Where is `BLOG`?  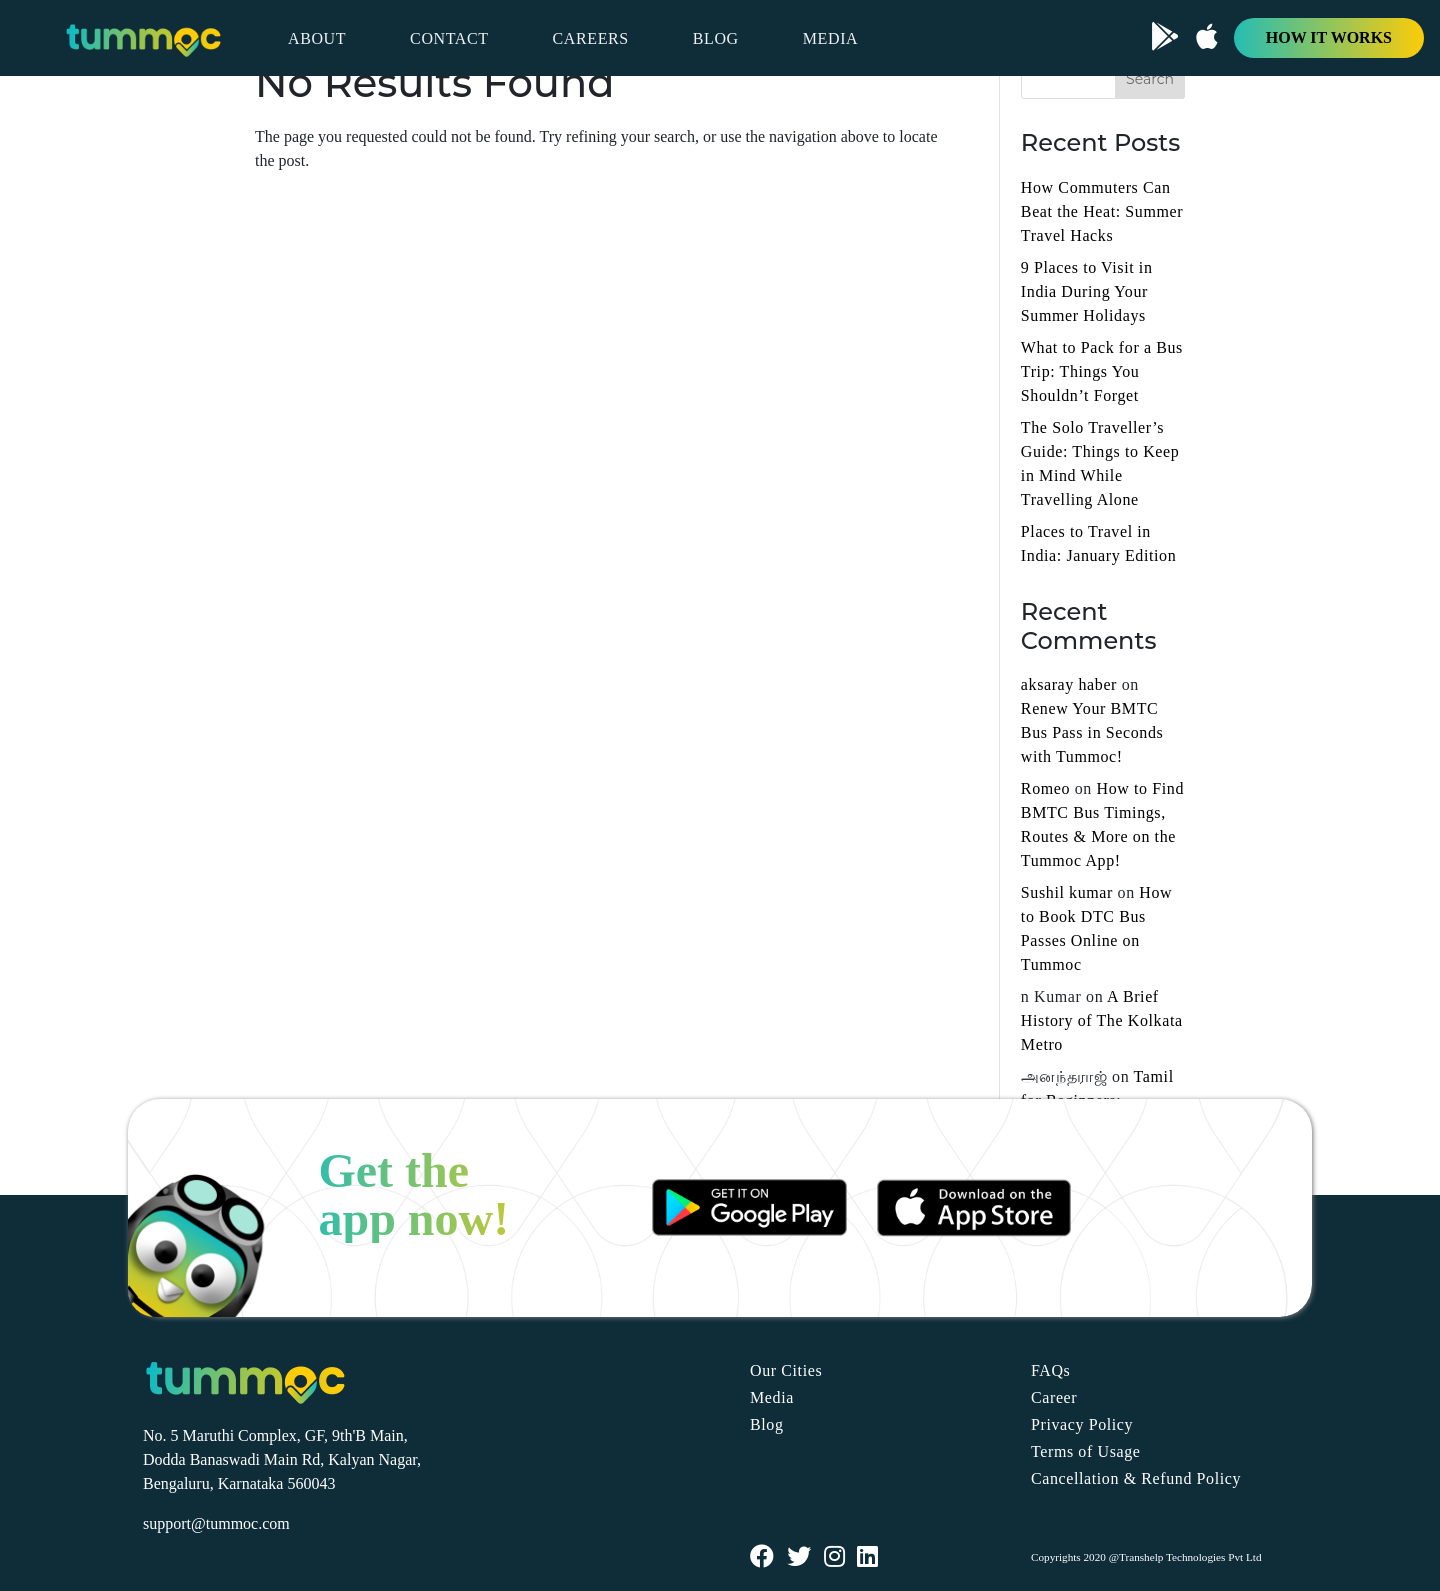 BLOG is located at coordinates (716, 38).